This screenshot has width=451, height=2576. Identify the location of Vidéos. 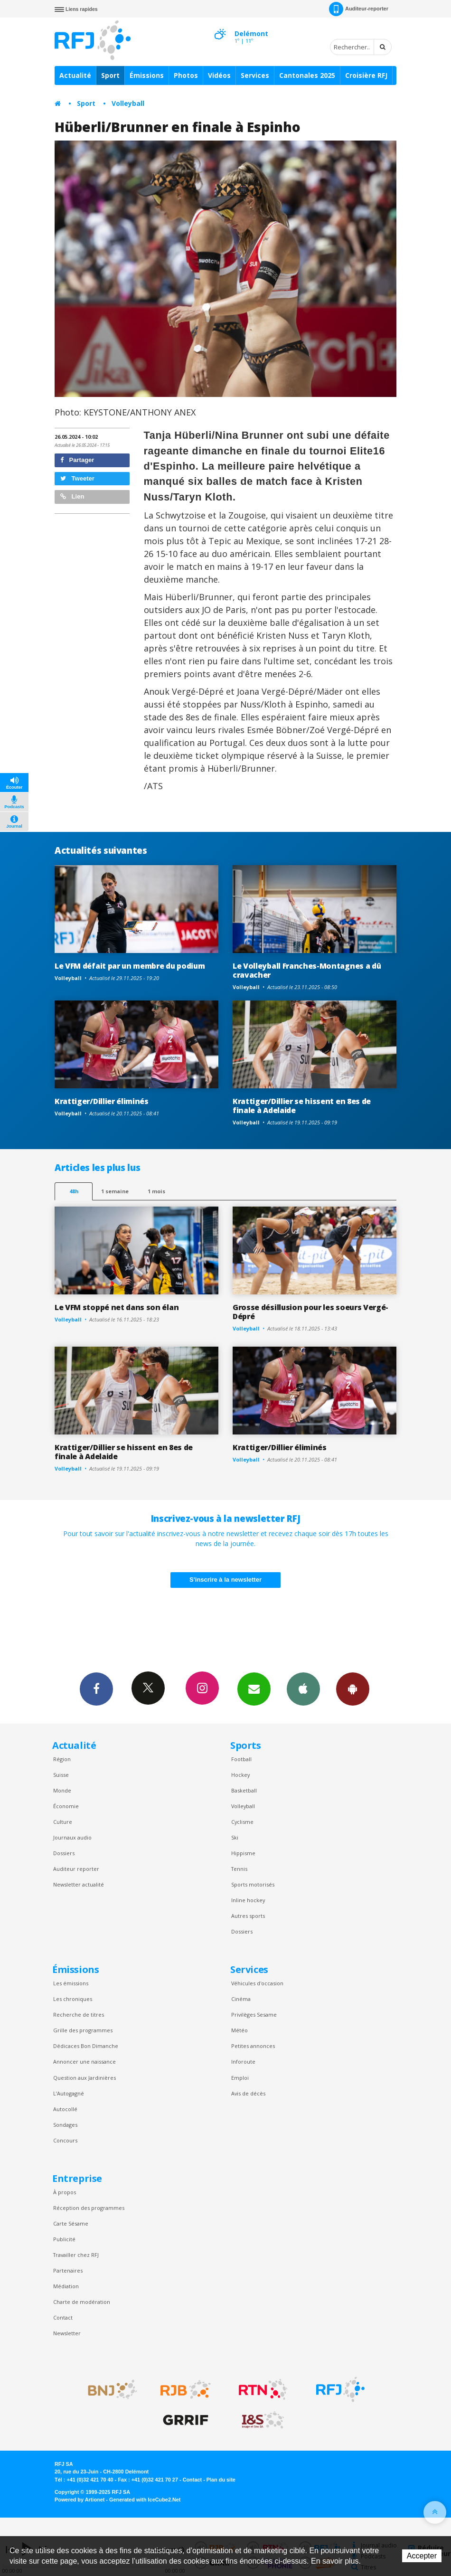
(219, 75).